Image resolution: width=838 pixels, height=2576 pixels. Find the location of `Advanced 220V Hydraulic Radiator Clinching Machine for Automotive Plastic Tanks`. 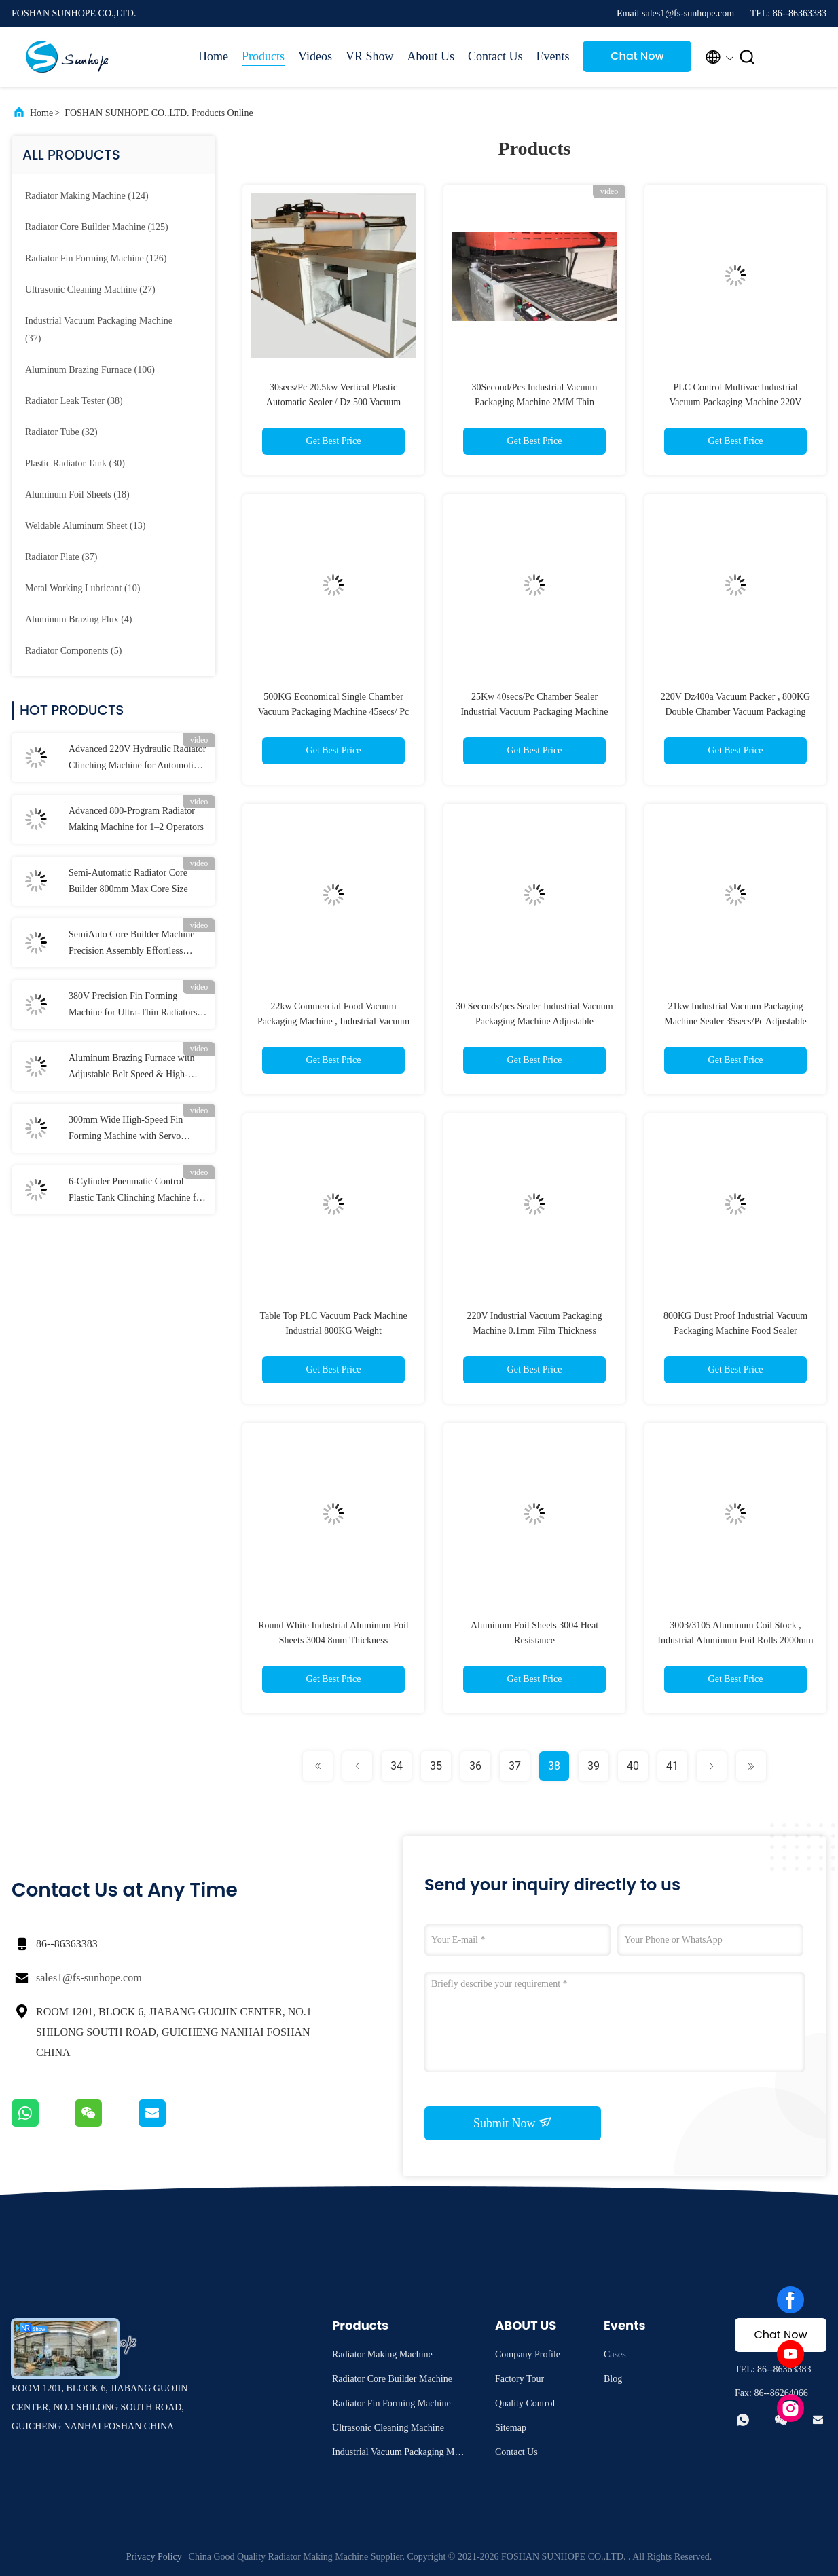

Advanced 220V Hydraulic Radiator Clinching Machine for Automotive Plastic Tanks is located at coordinates (137, 759).